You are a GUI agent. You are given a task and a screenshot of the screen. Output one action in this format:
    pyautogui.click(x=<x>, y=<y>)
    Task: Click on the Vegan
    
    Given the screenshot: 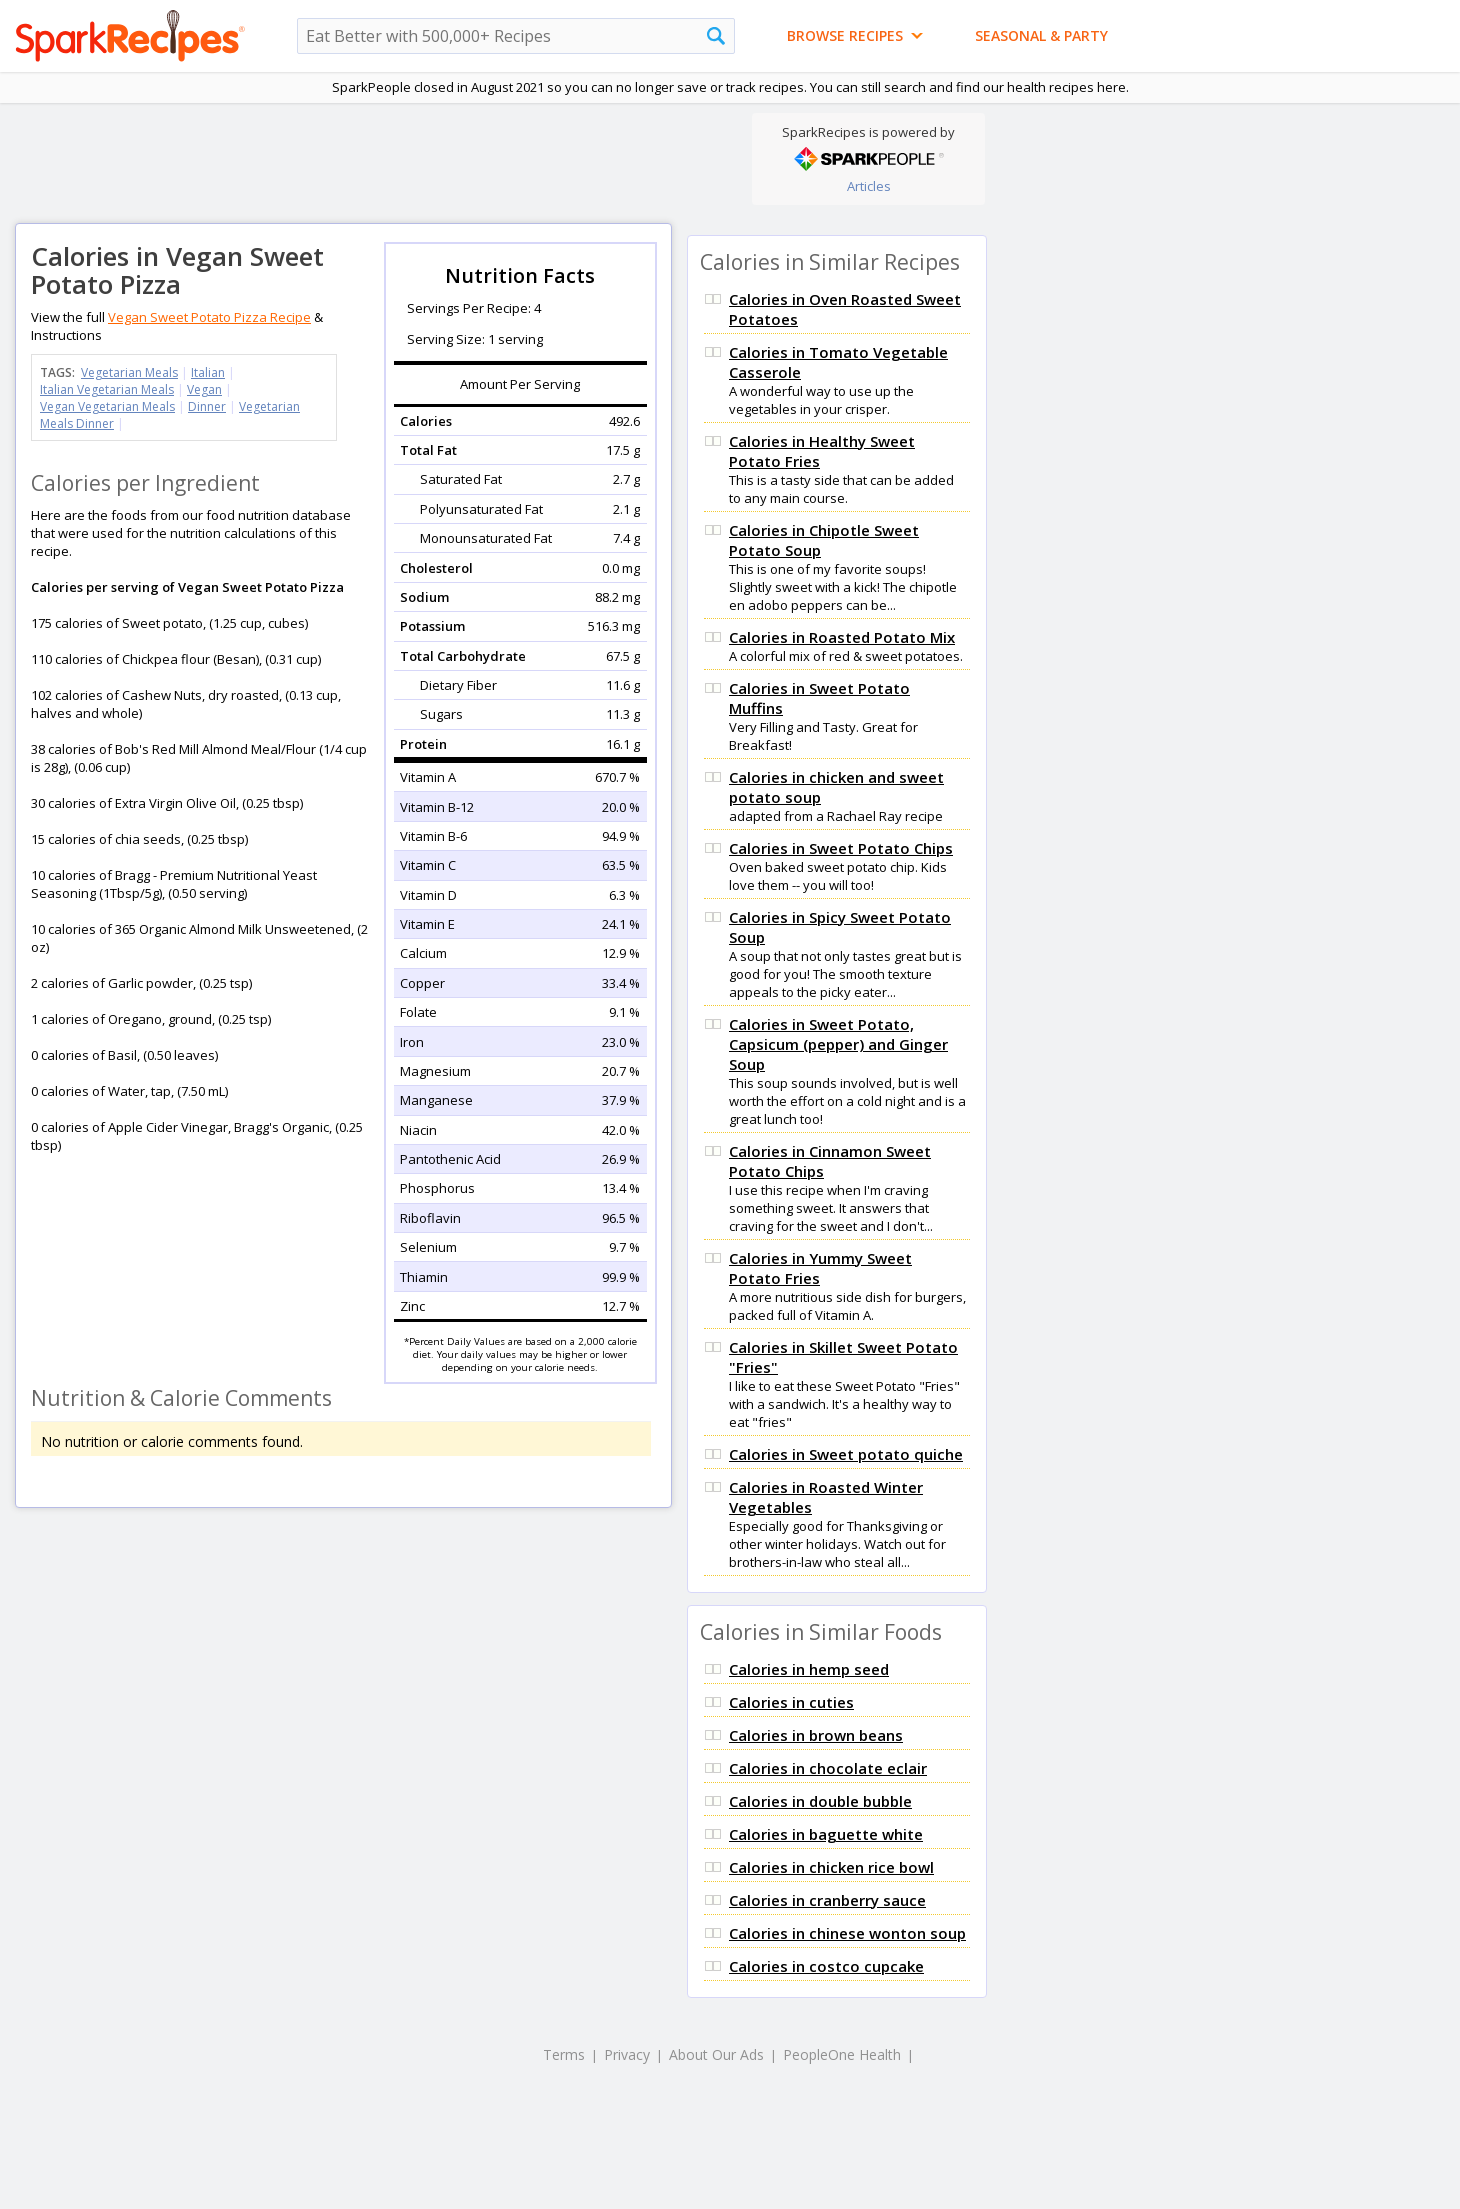 What is the action you would take?
    pyautogui.click(x=204, y=389)
    